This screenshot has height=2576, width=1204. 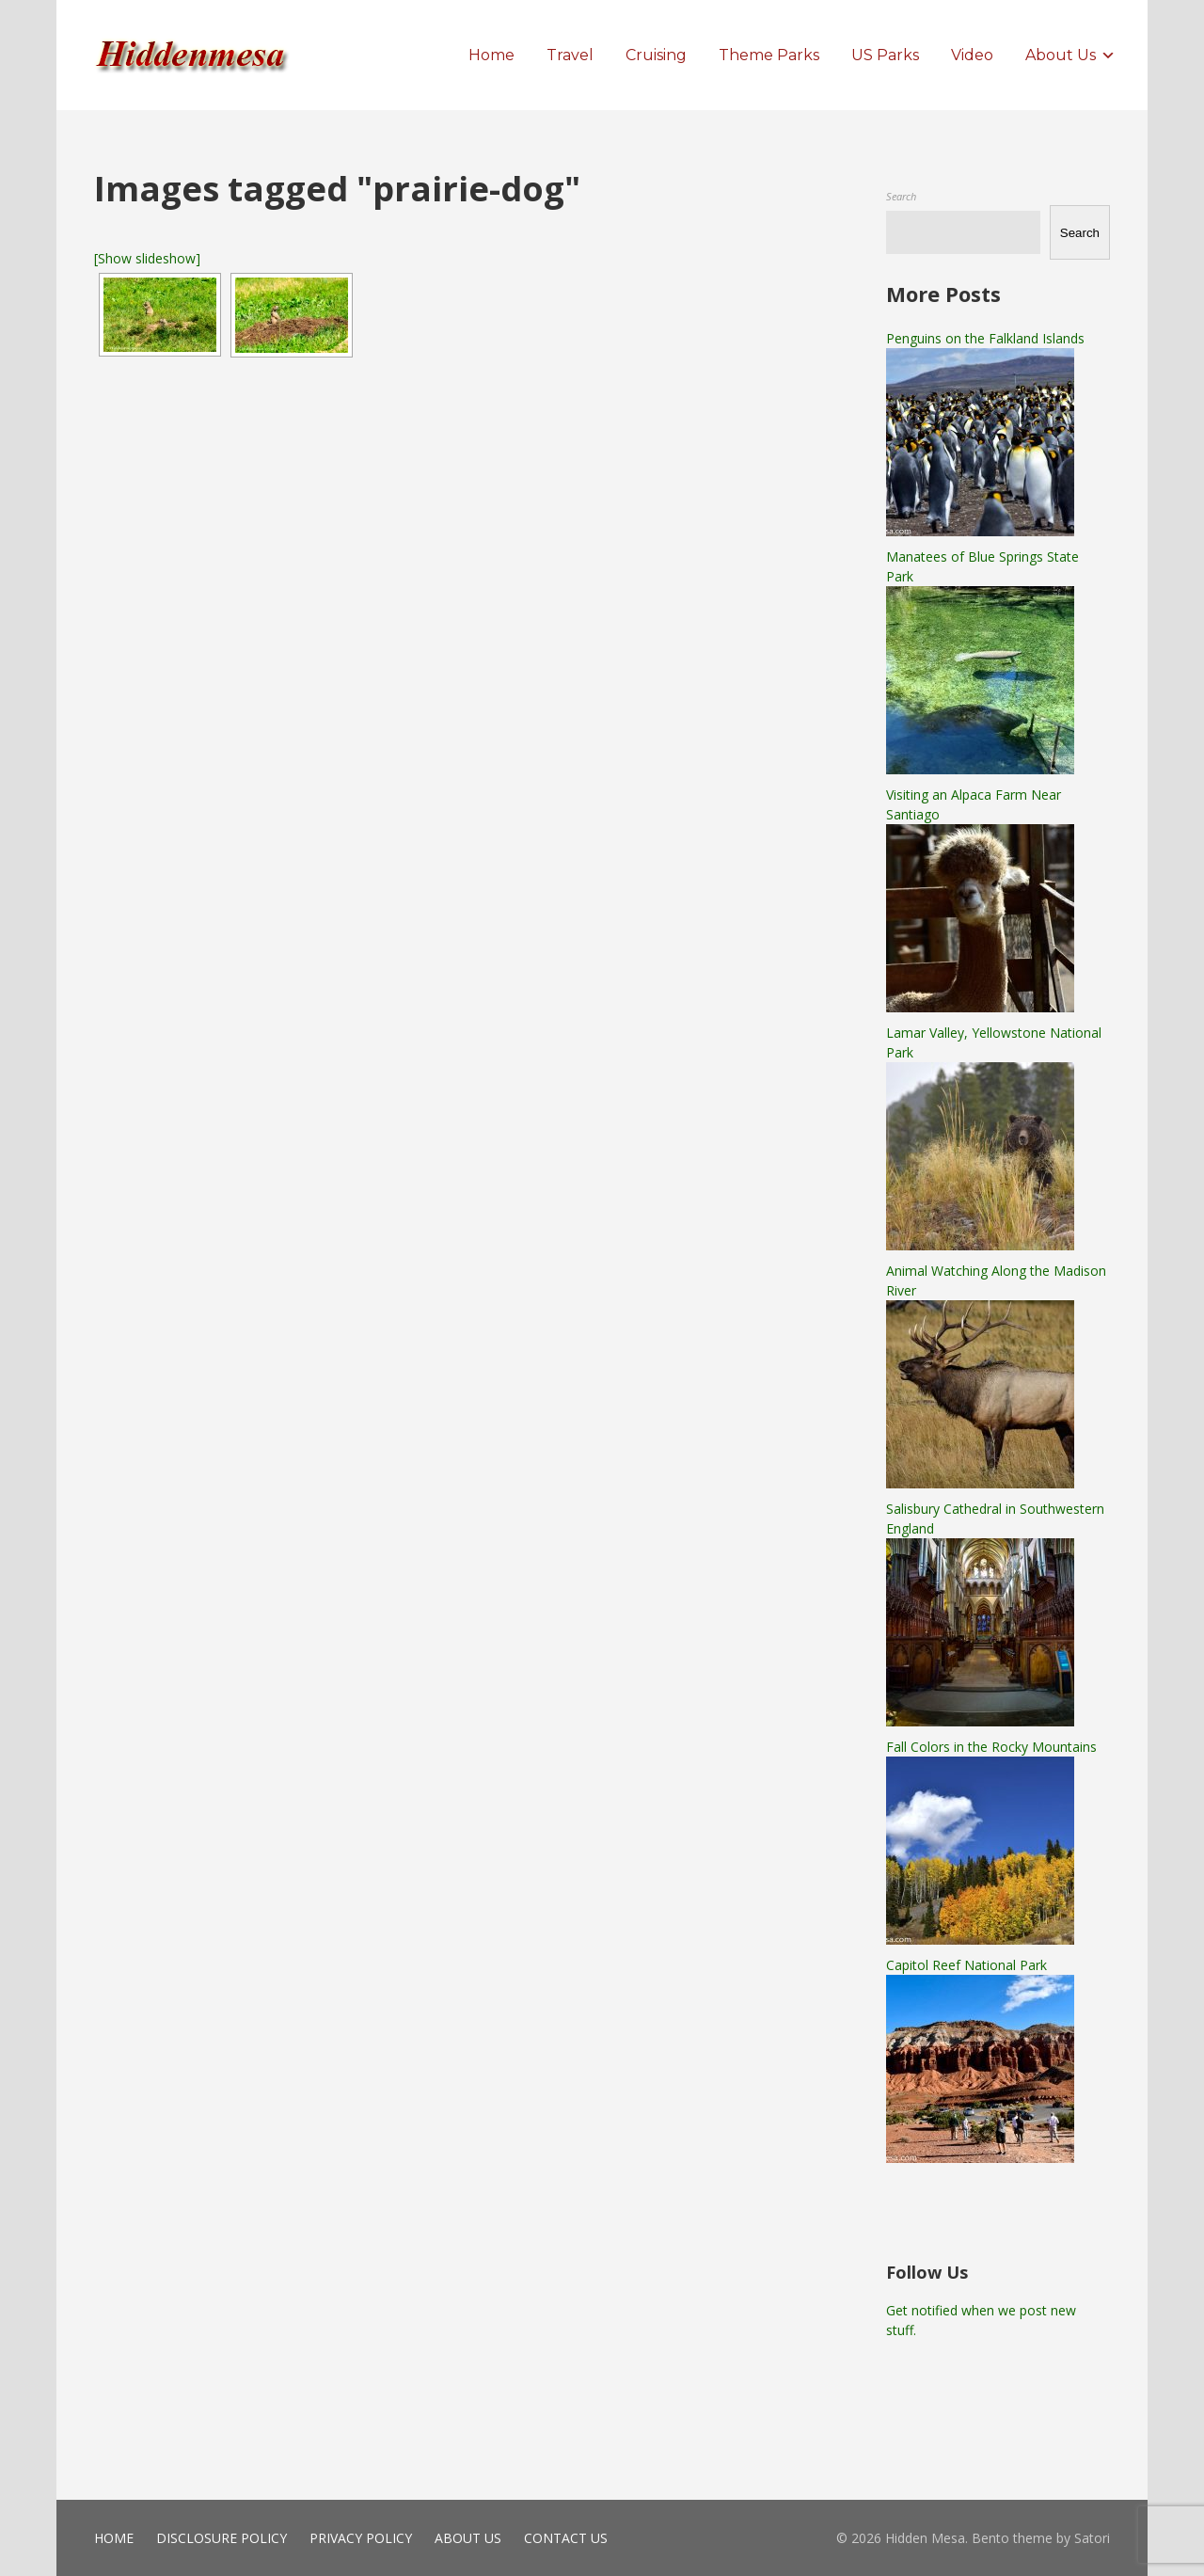 I want to click on [Show slideshow], so click(x=147, y=258).